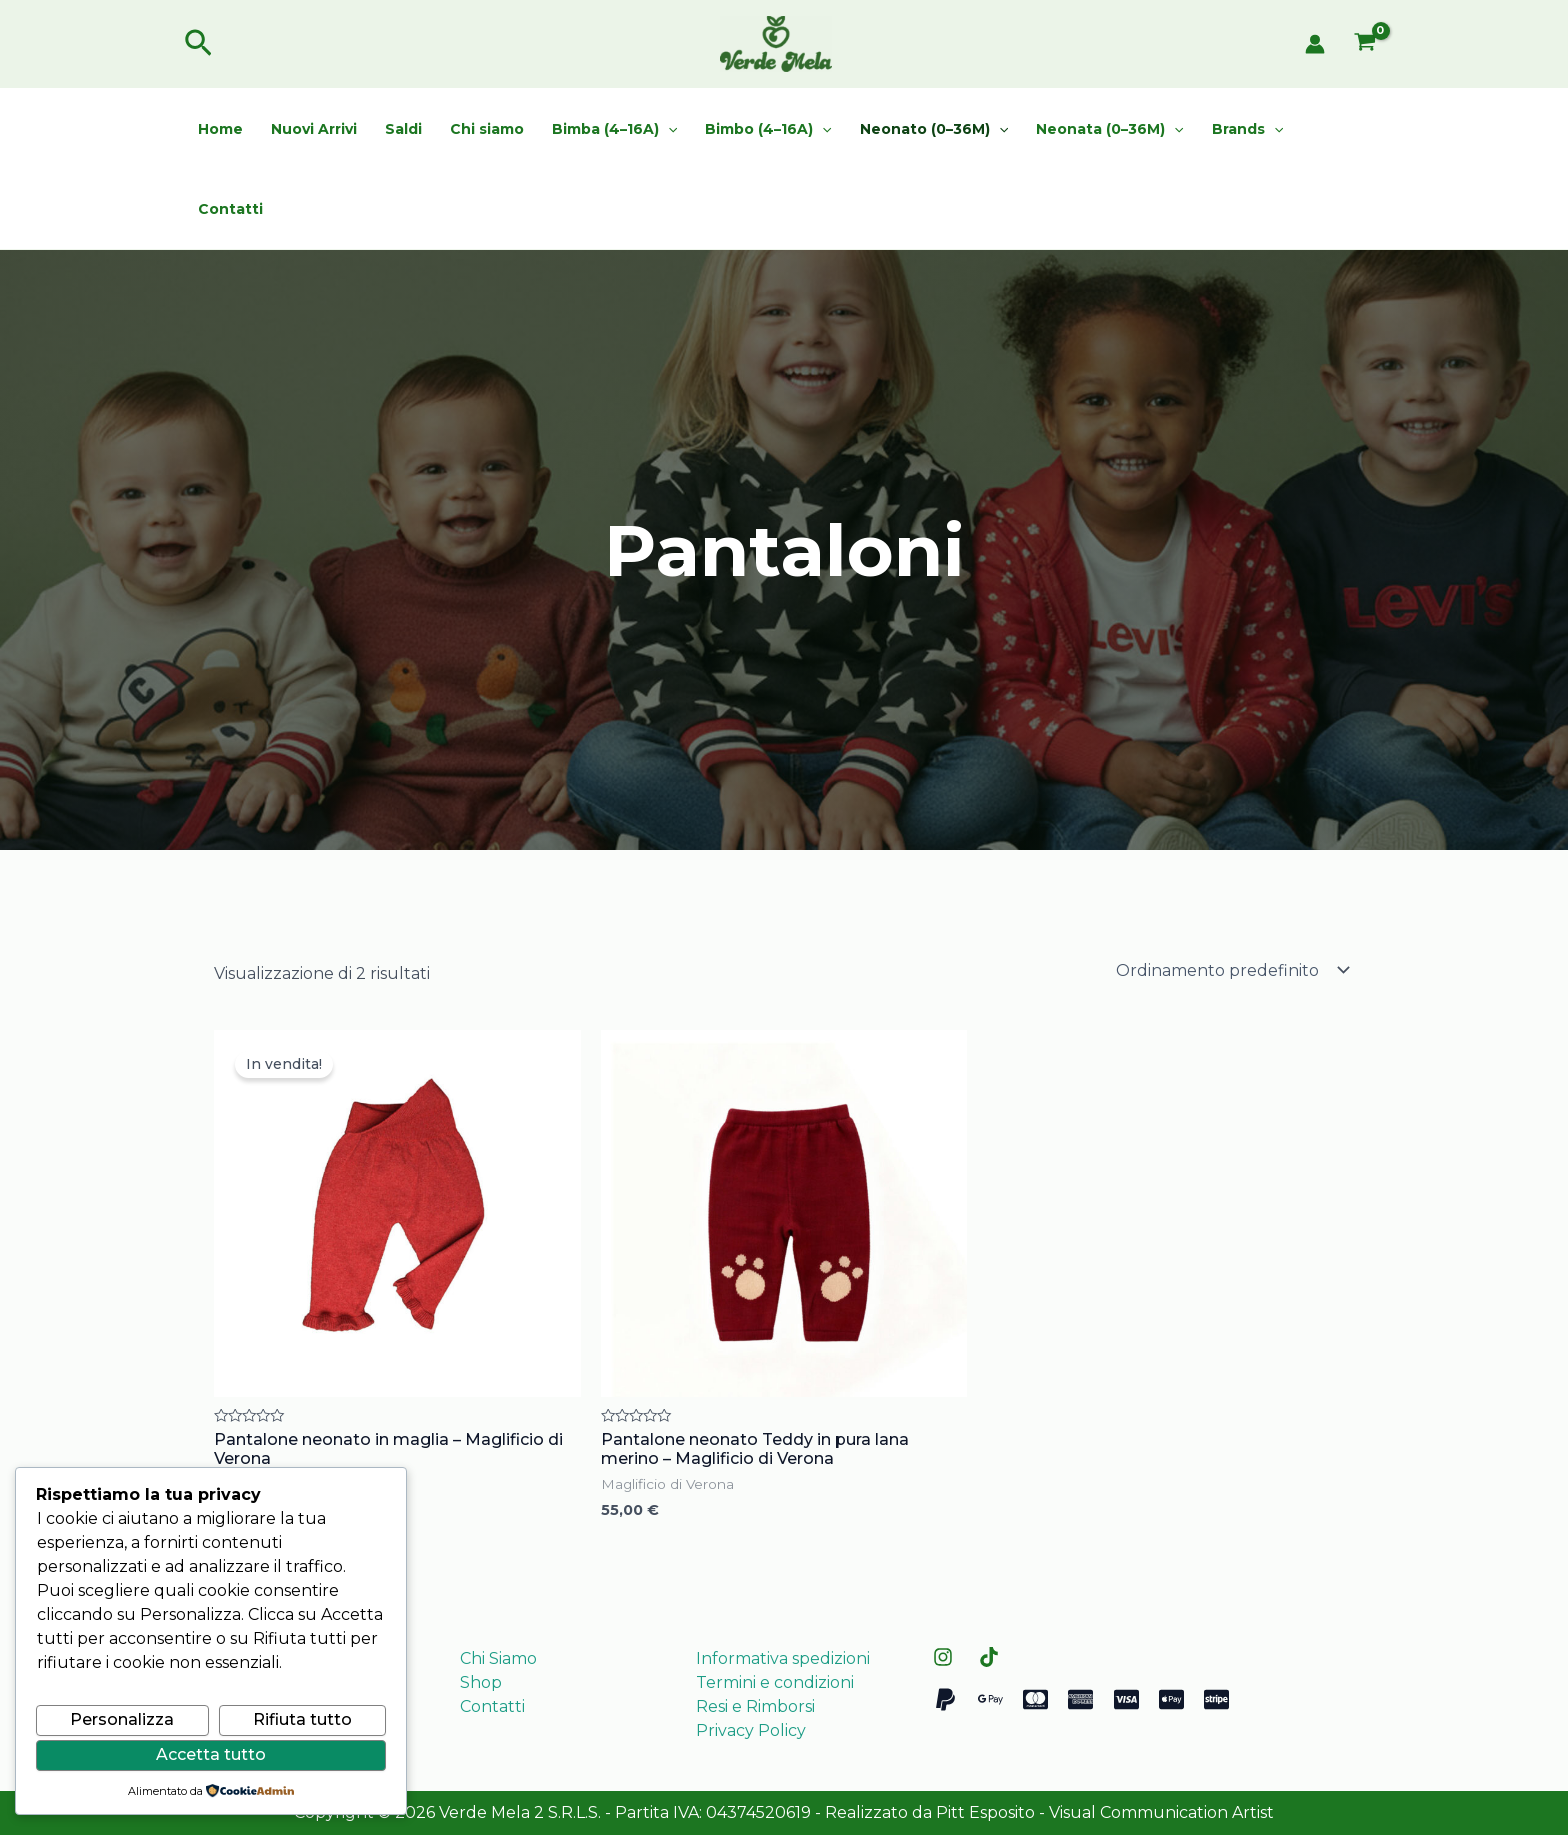  What do you see at coordinates (481, 1682) in the screenshot?
I see `Shop` at bounding box center [481, 1682].